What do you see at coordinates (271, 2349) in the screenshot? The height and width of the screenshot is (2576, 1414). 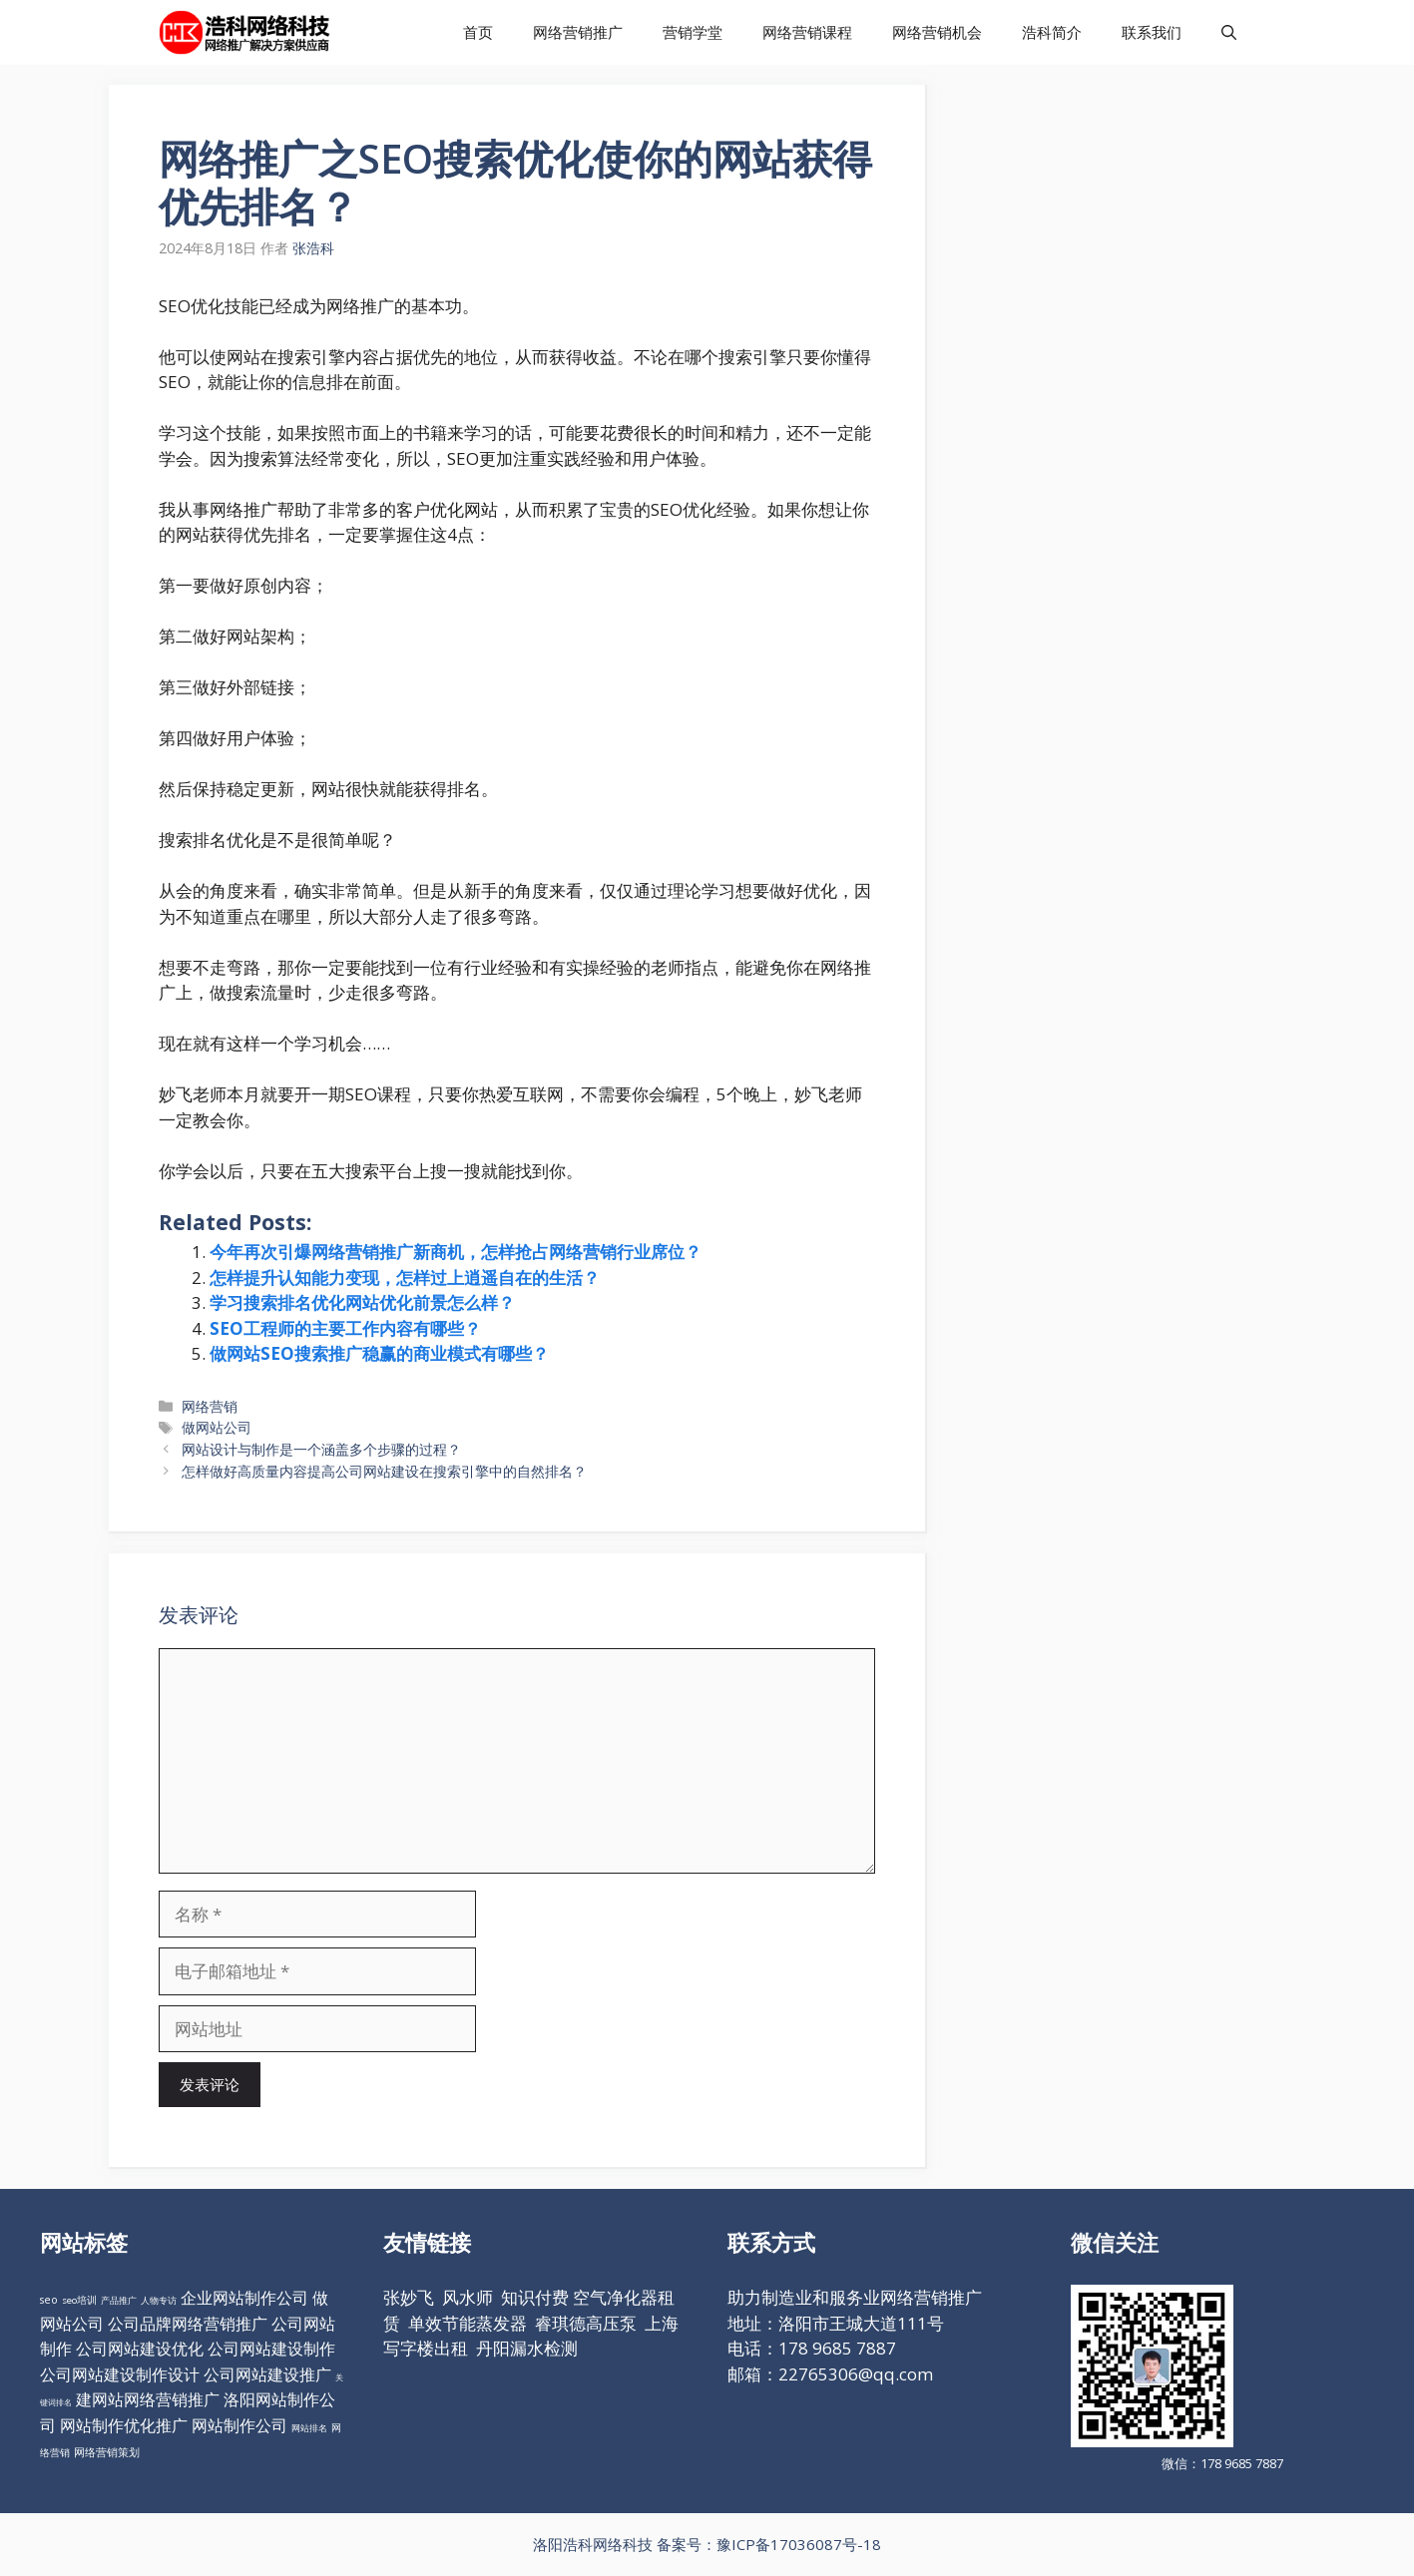 I see `公司网站建设制作 [公司网站建设制作 (98个项目)]` at bounding box center [271, 2349].